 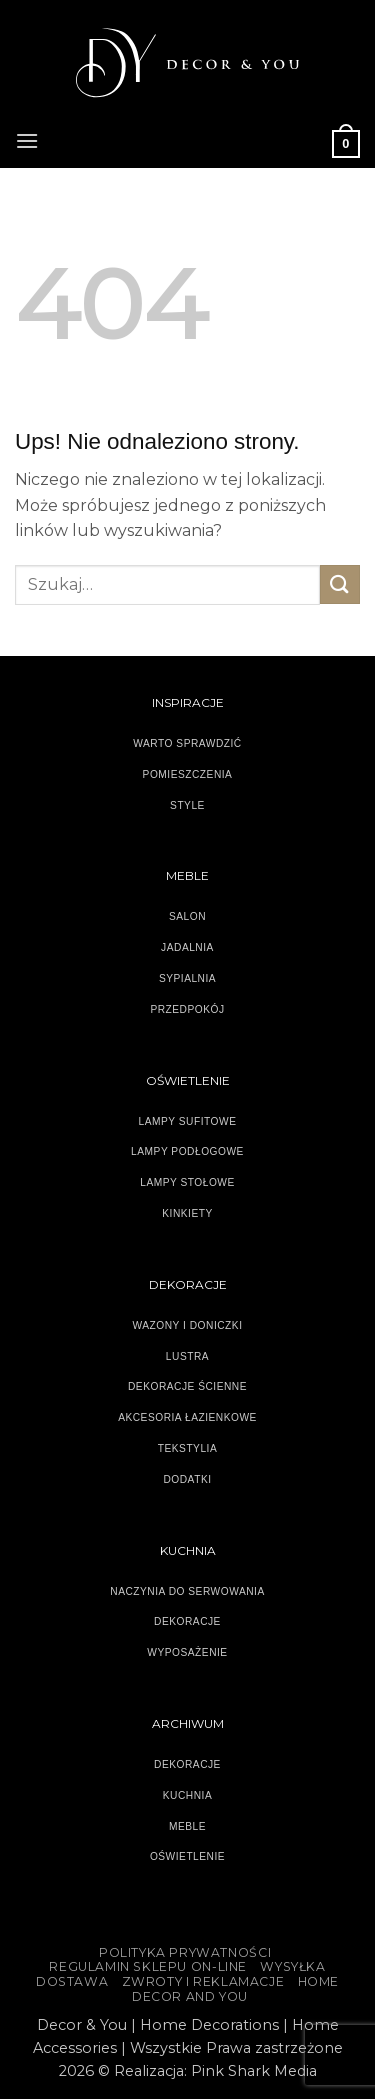 What do you see at coordinates (187, 1417) in the screenshot?
I see `AKCESORIA ŁAZIENKOWE` at bounding box center [187, 1417].